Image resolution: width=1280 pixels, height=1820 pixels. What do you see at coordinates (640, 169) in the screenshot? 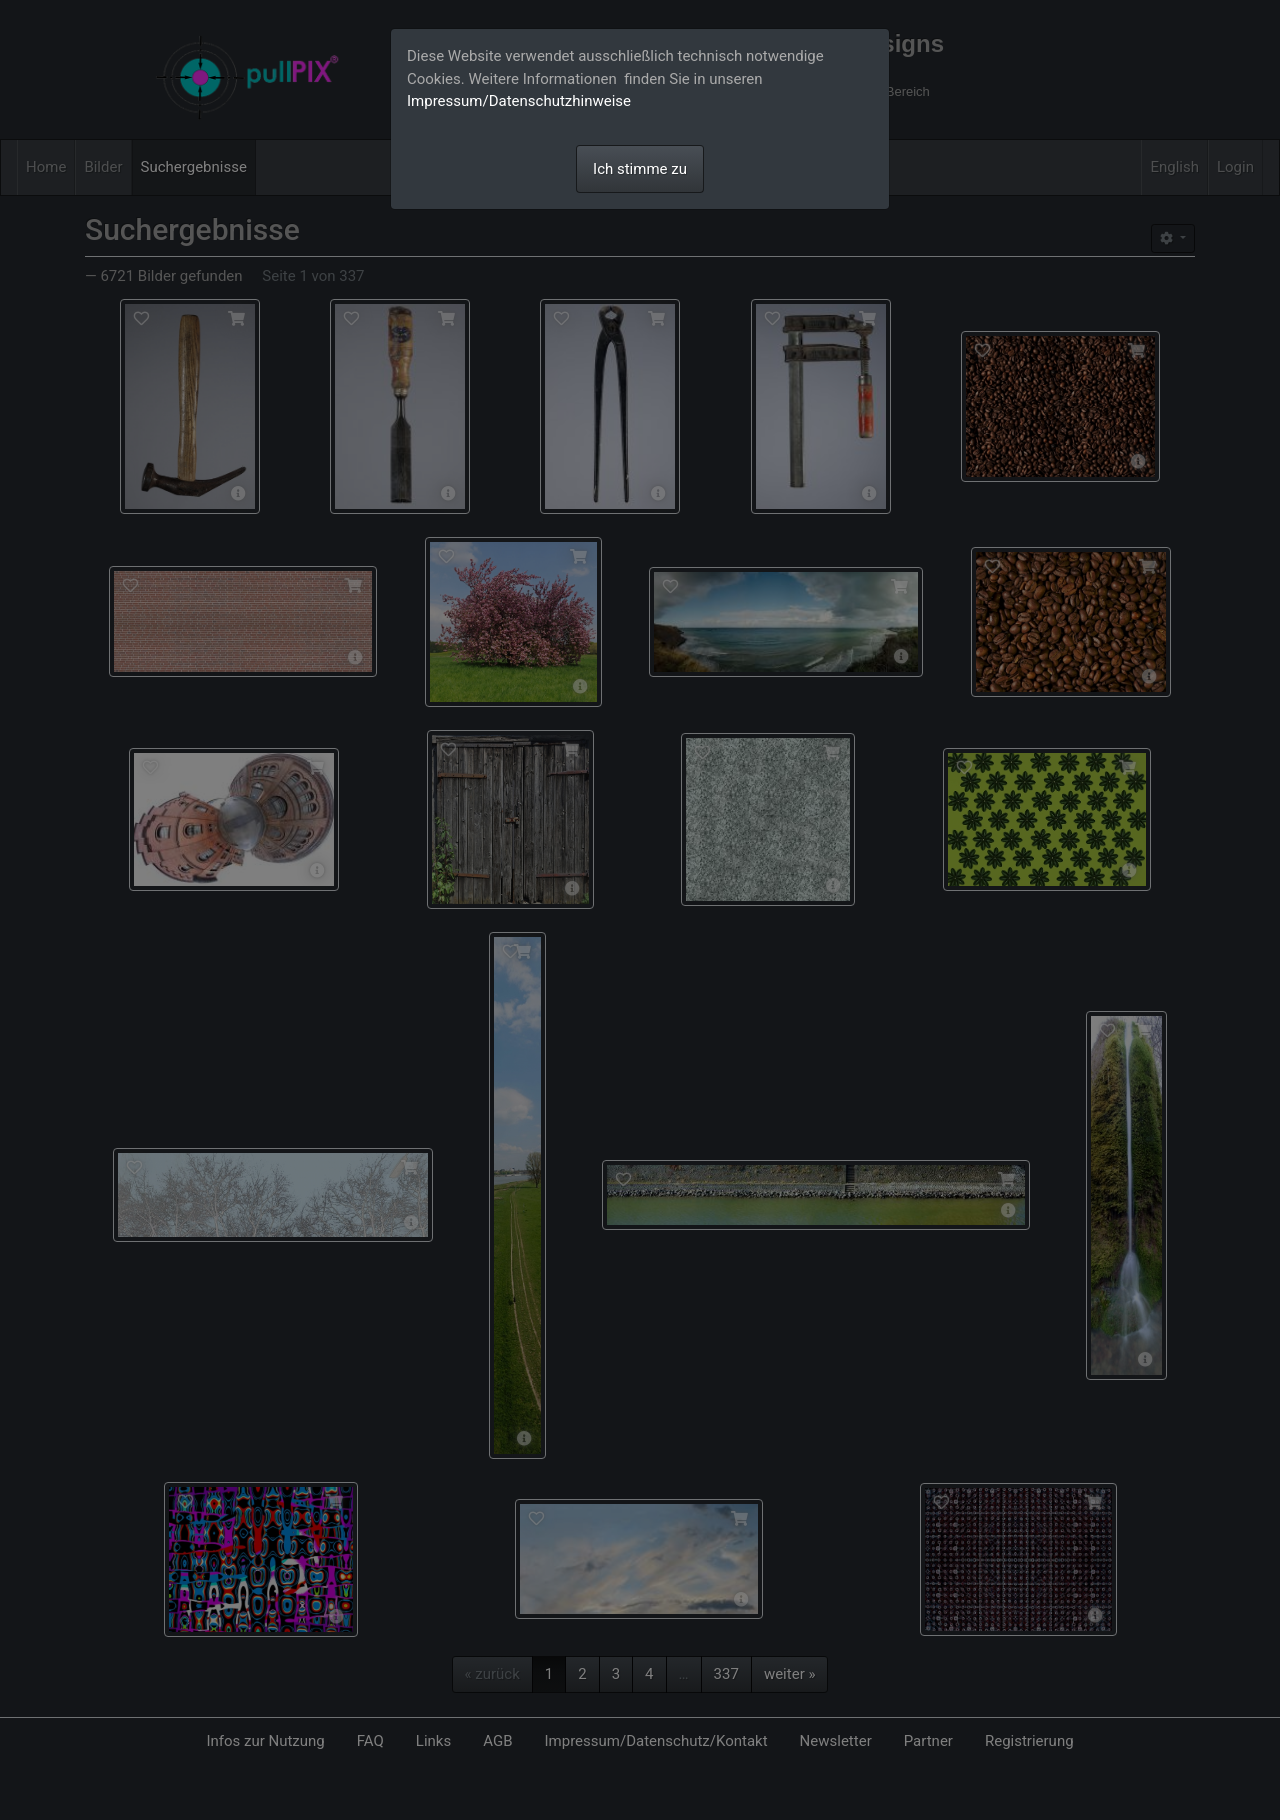
I see `Ich stimme zu` at bounding box center [640, 169].